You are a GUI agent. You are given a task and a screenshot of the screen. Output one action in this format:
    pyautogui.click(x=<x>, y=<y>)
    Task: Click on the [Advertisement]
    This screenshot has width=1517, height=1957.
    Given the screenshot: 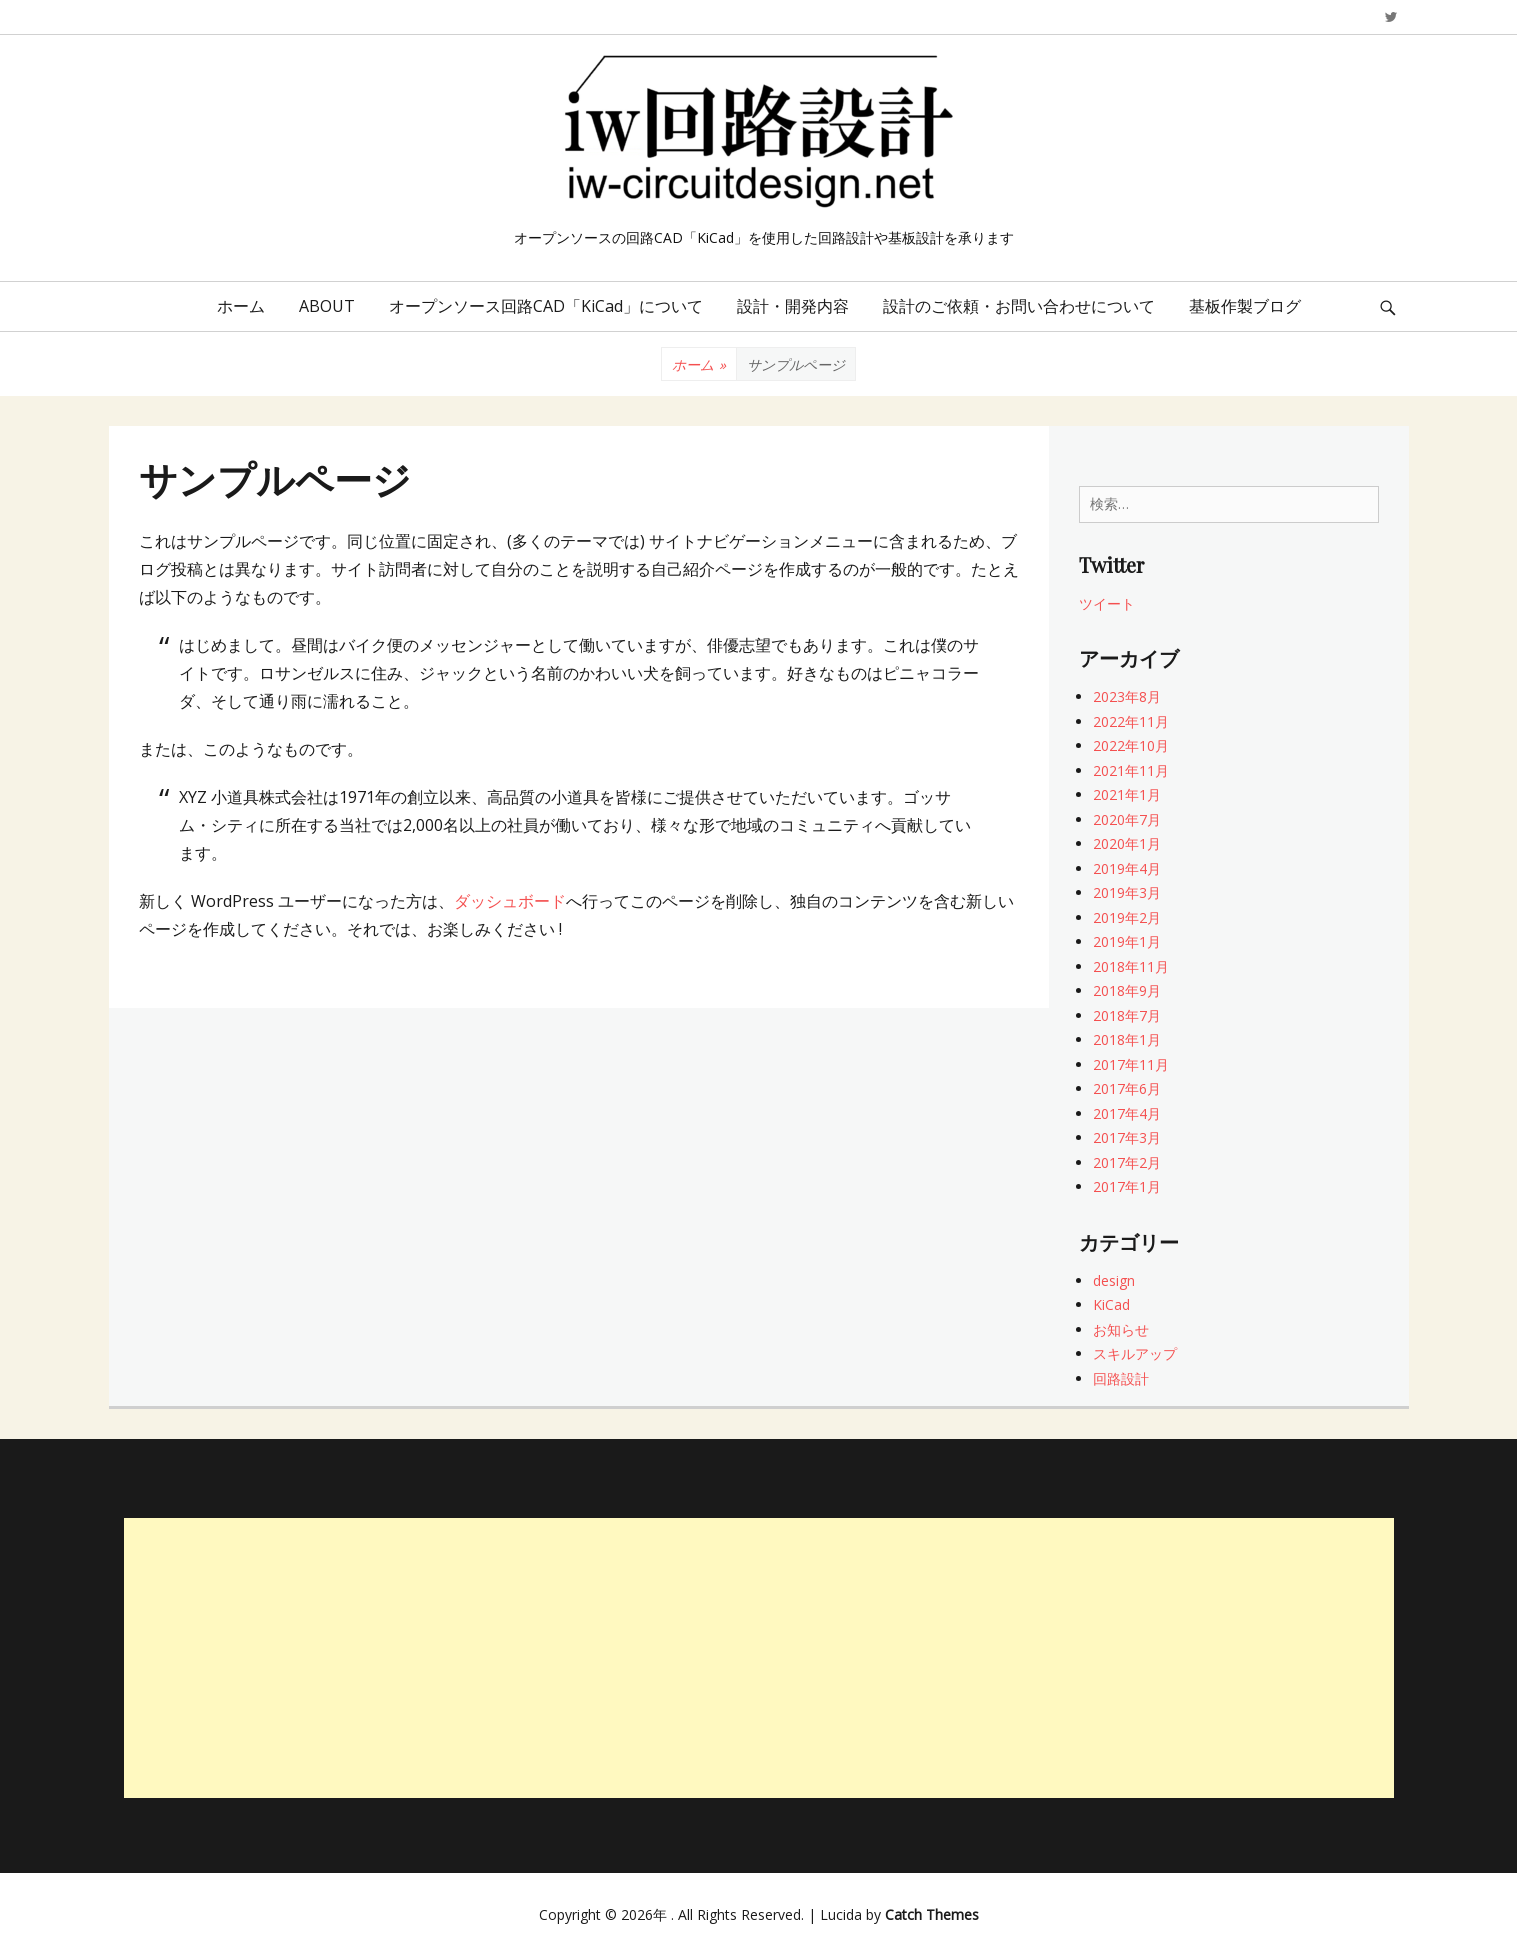 What is the action you would take?
    pyautogui.click(x=759, y=1658)
    